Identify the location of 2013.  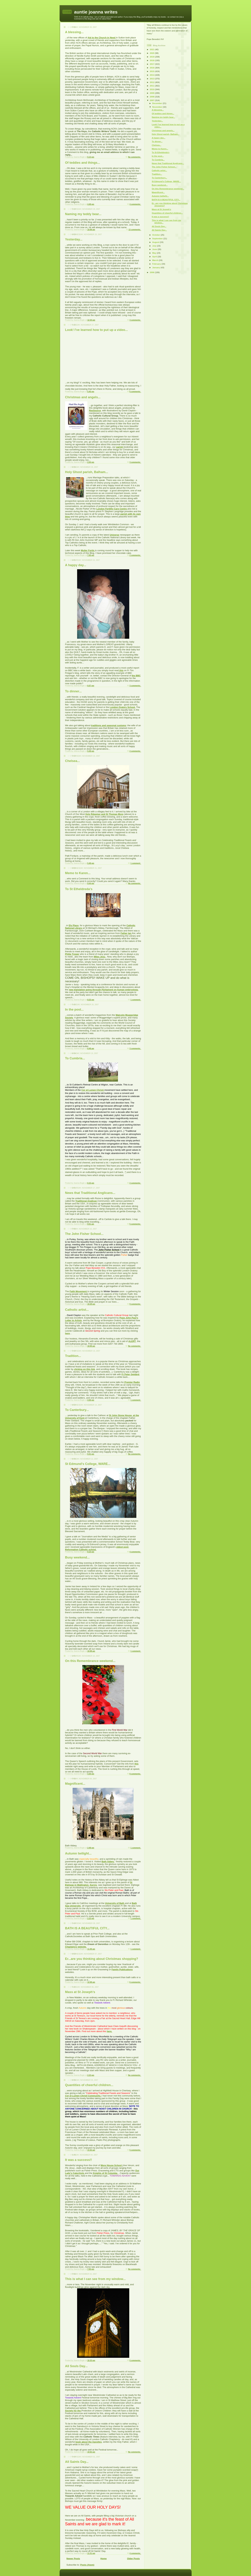
(152, 78).